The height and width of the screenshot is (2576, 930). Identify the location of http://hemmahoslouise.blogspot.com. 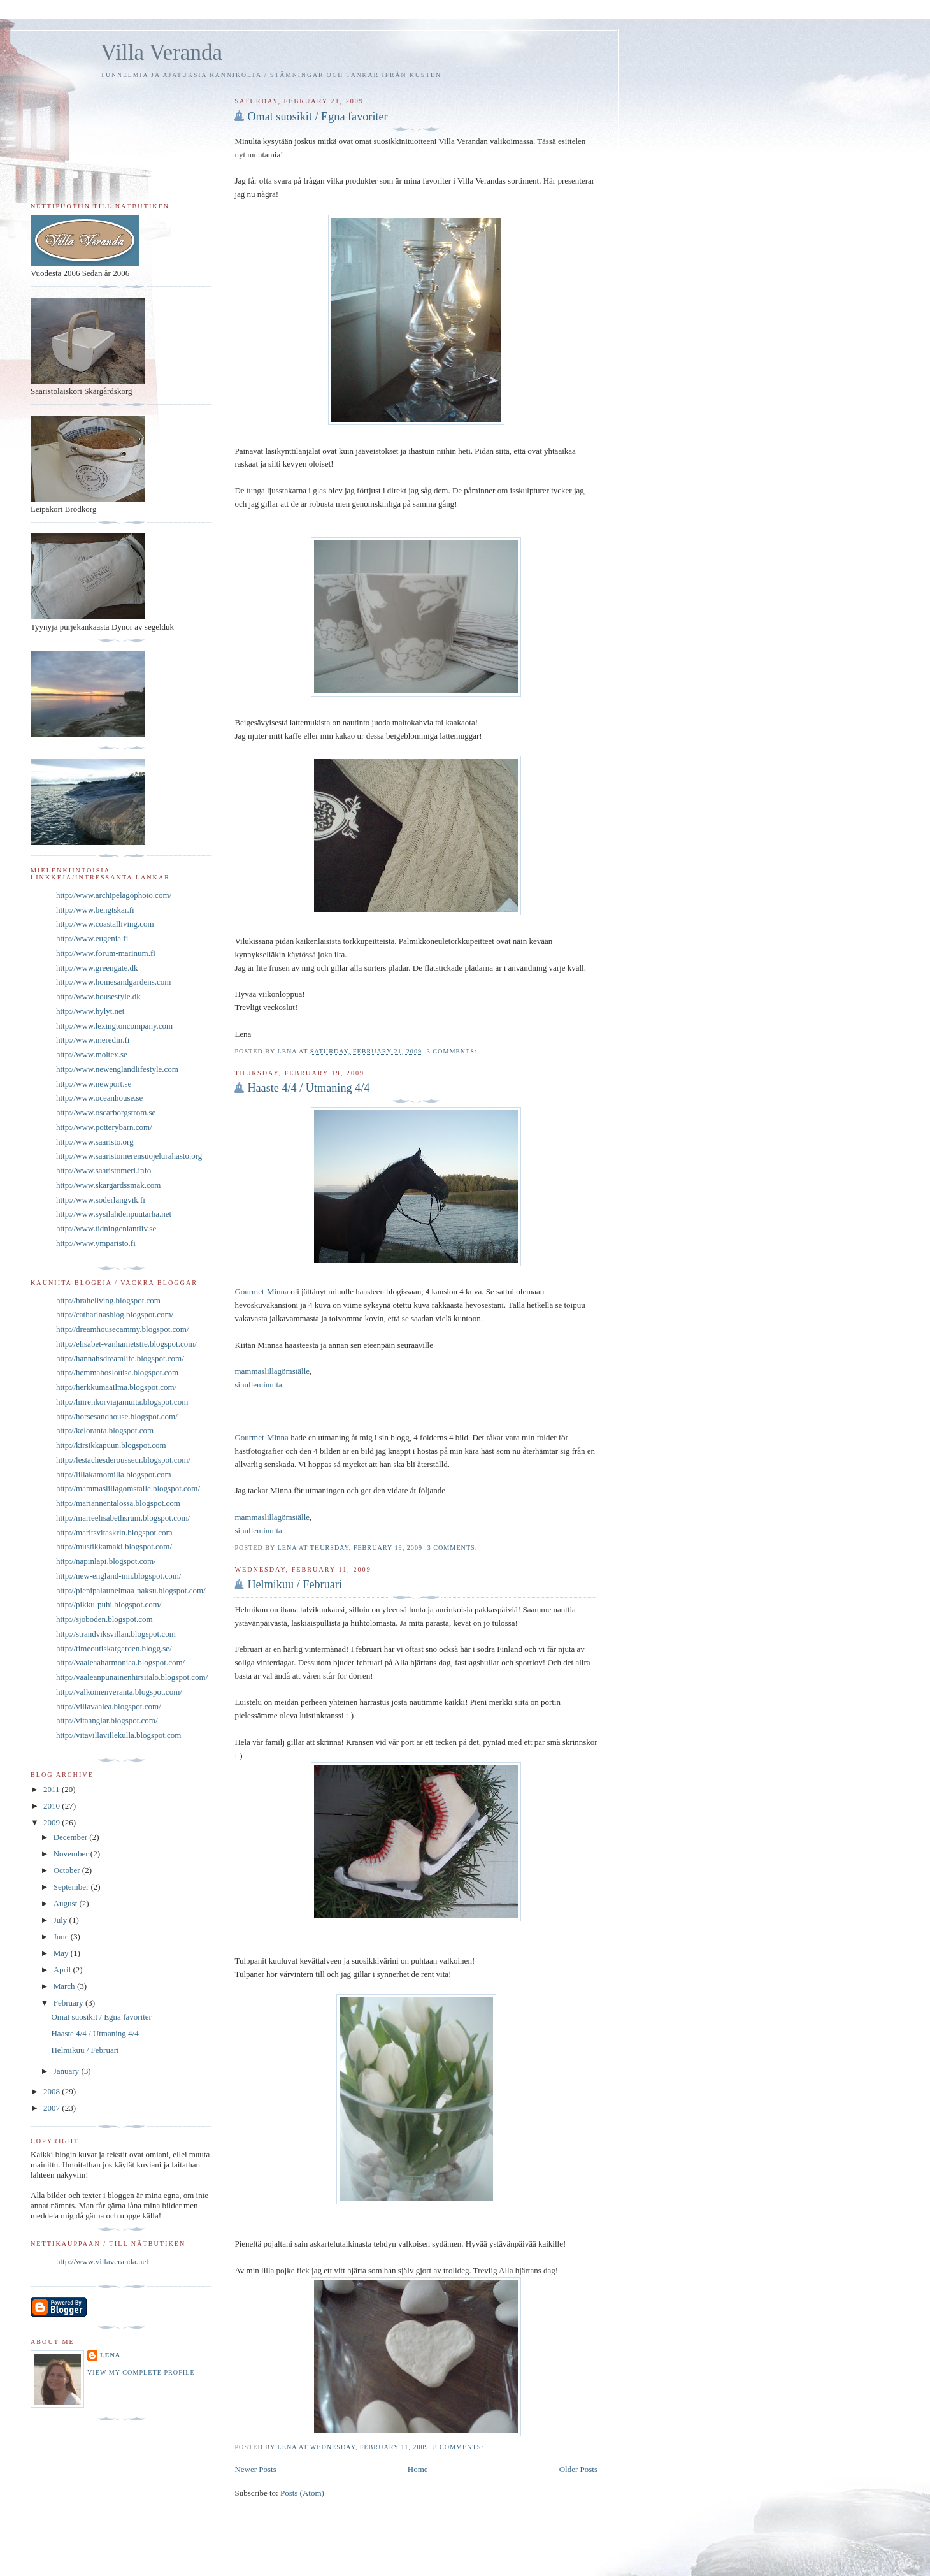
(117, 1372).